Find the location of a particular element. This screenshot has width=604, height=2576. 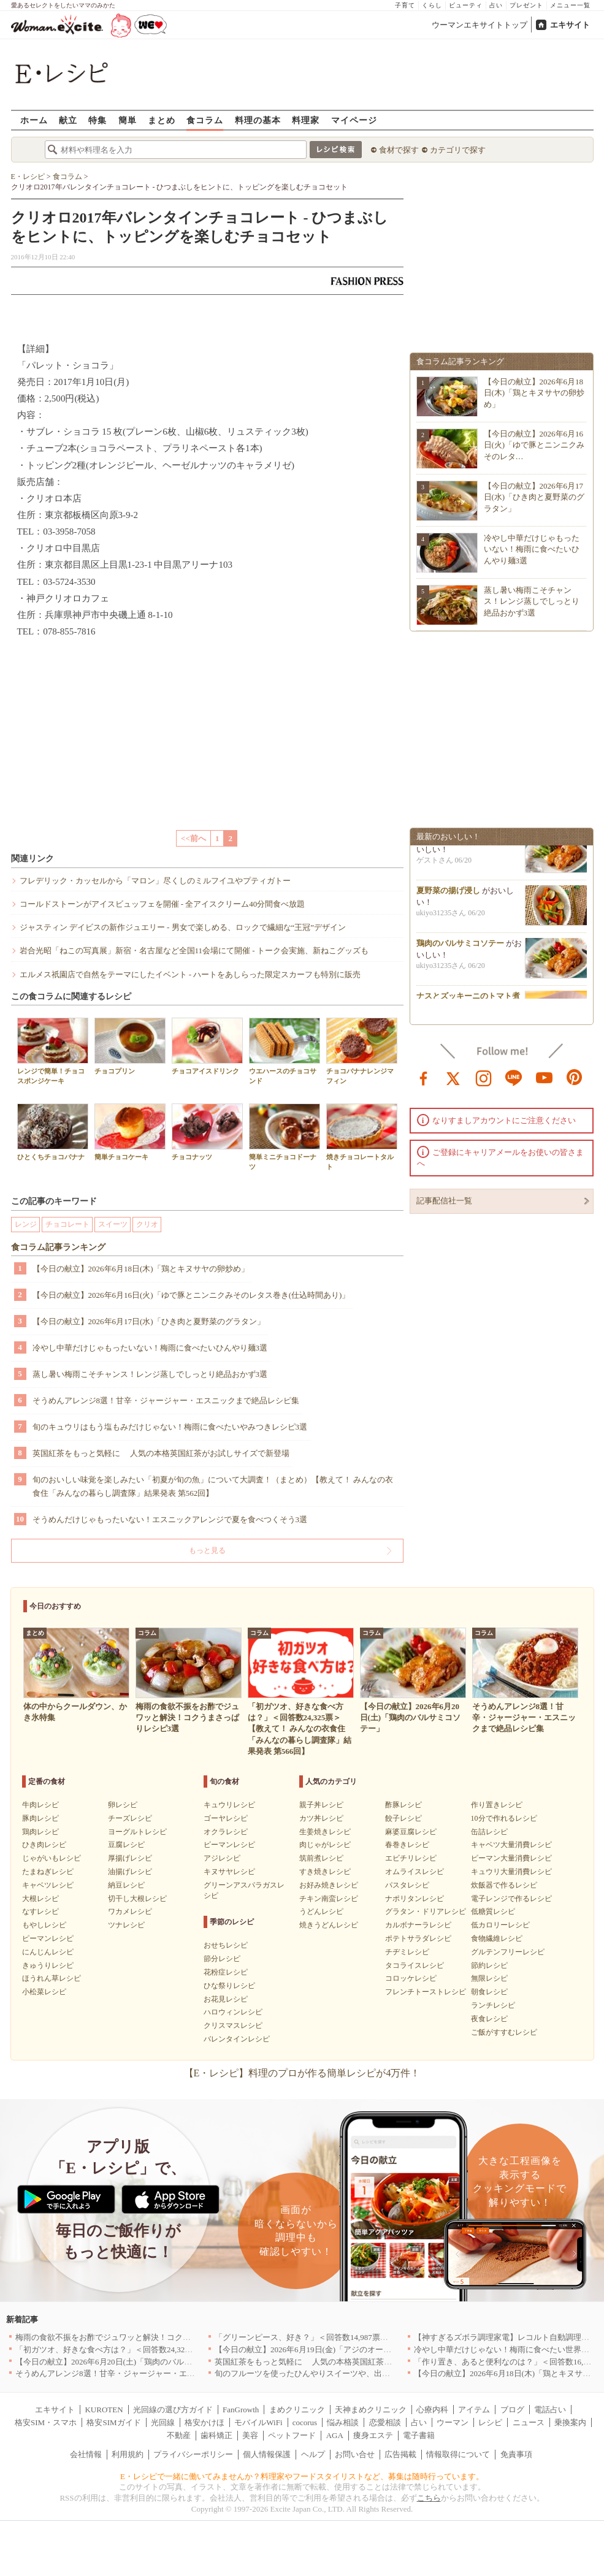

タコライスレシピ is located at coordinates (414, 1965).